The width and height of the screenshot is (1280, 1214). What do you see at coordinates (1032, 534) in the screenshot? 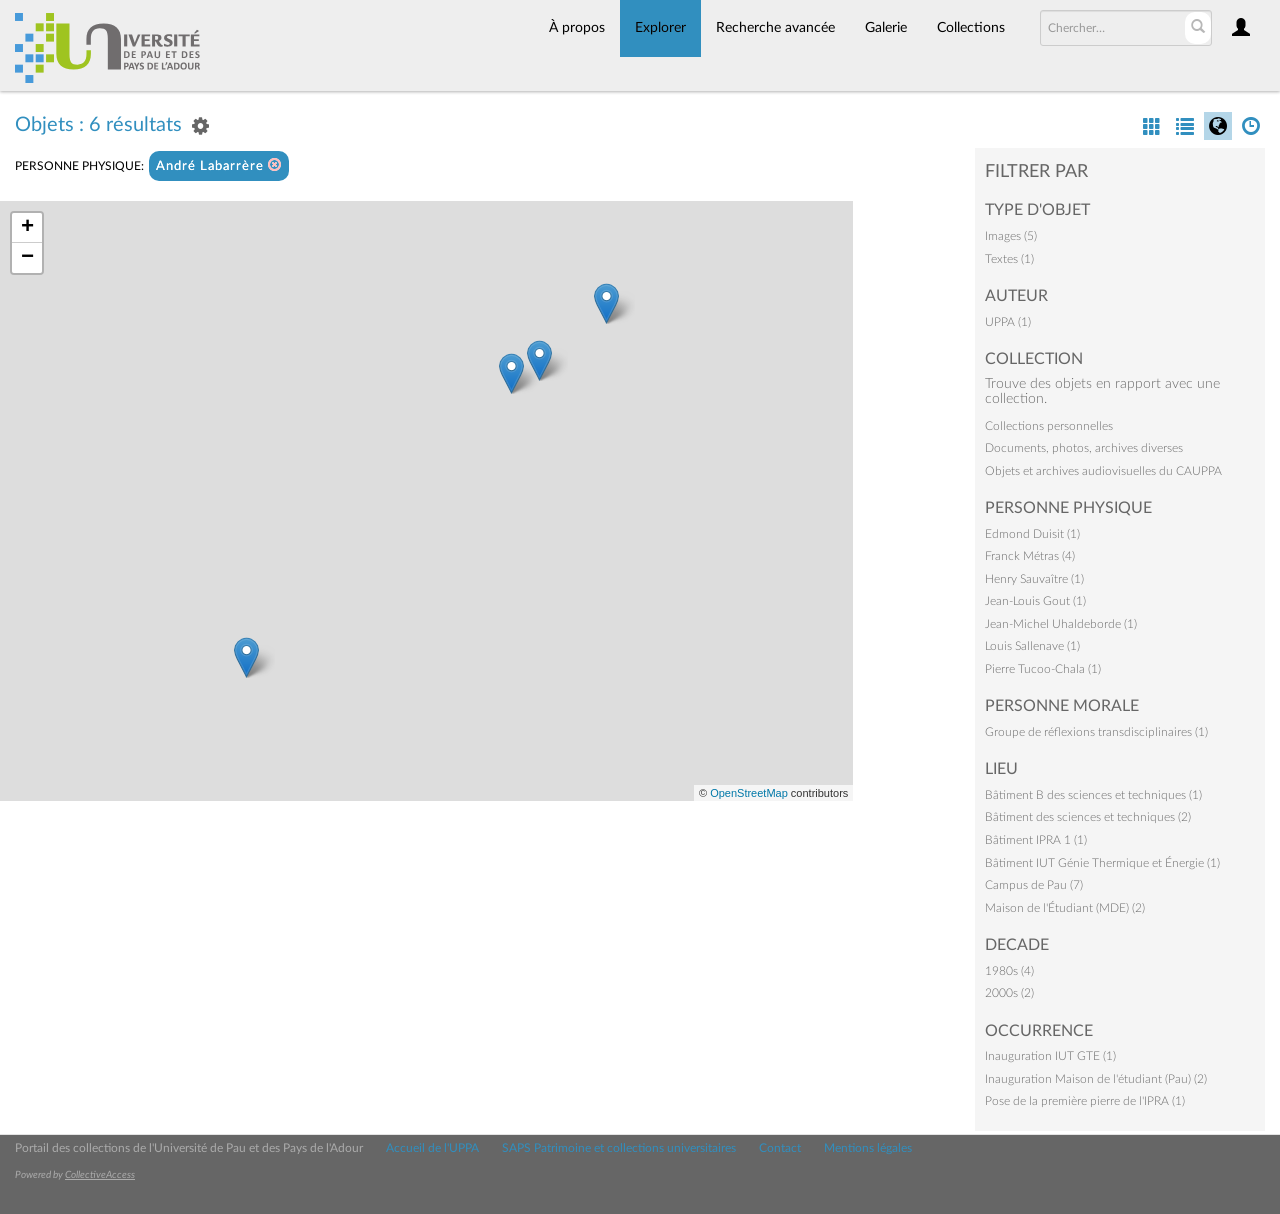
I see `Edmond Duisit (1)` at bounding box center [1032, 534].